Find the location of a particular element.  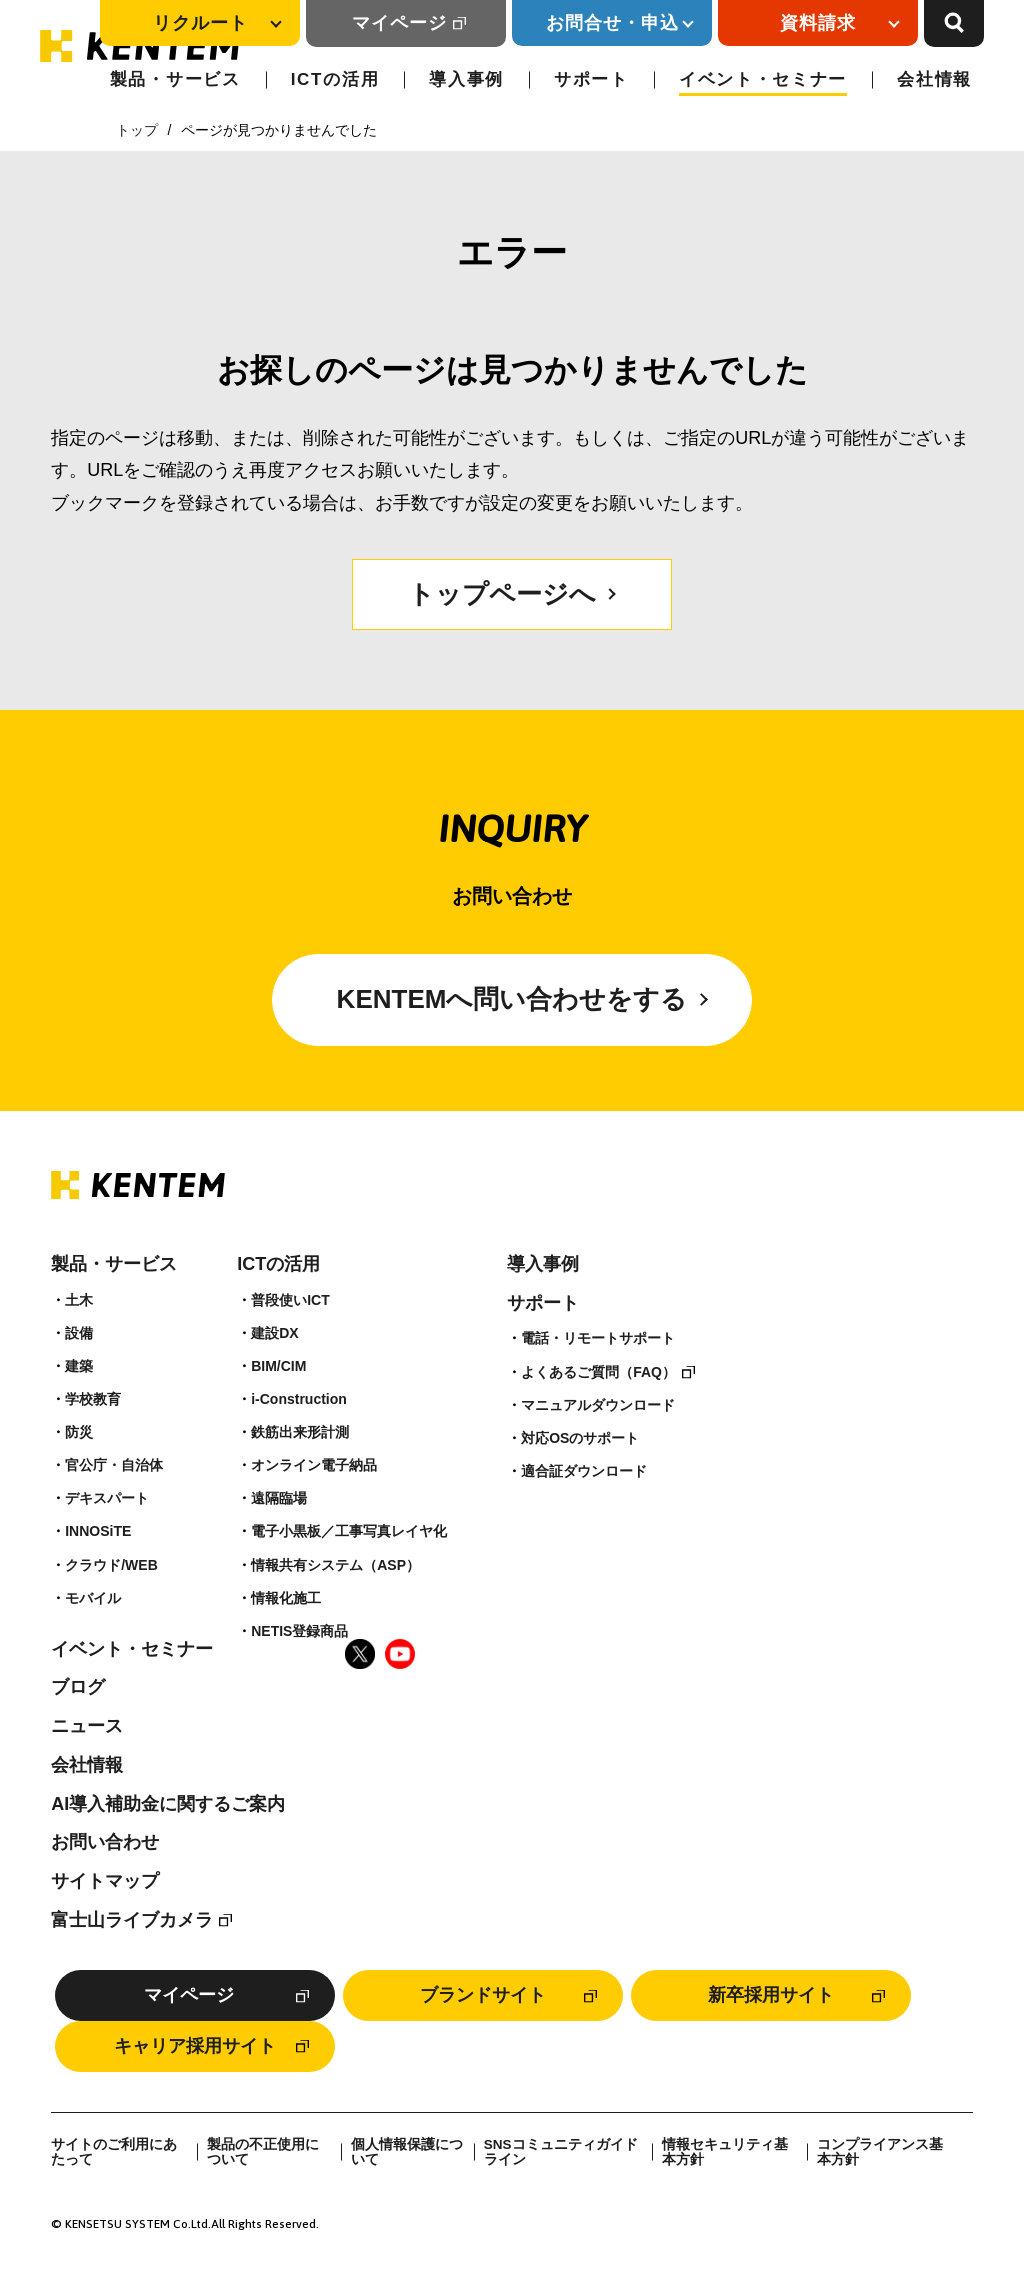

i-Construction is located at coordinates (299, 1399).